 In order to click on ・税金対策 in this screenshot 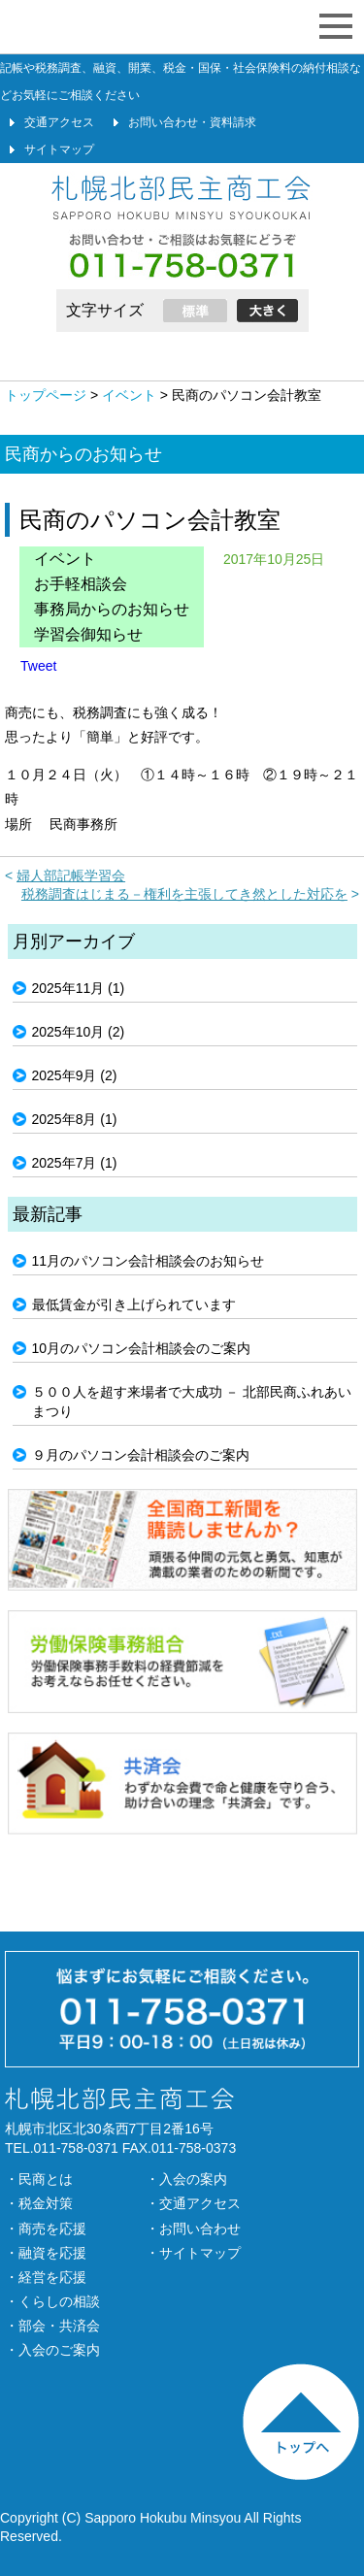, I will do `click(39, 2203)`.